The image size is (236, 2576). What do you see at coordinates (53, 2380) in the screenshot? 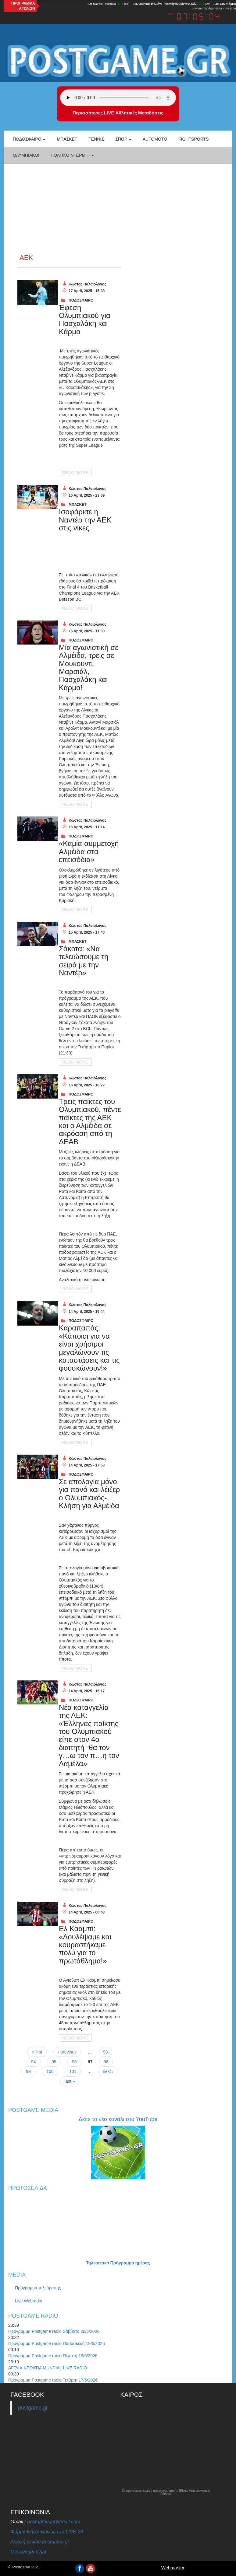
I see `Πρόγραμμα Postgame radio Τετάρτη 17/6/2026` at bounding box center [53, 2380].